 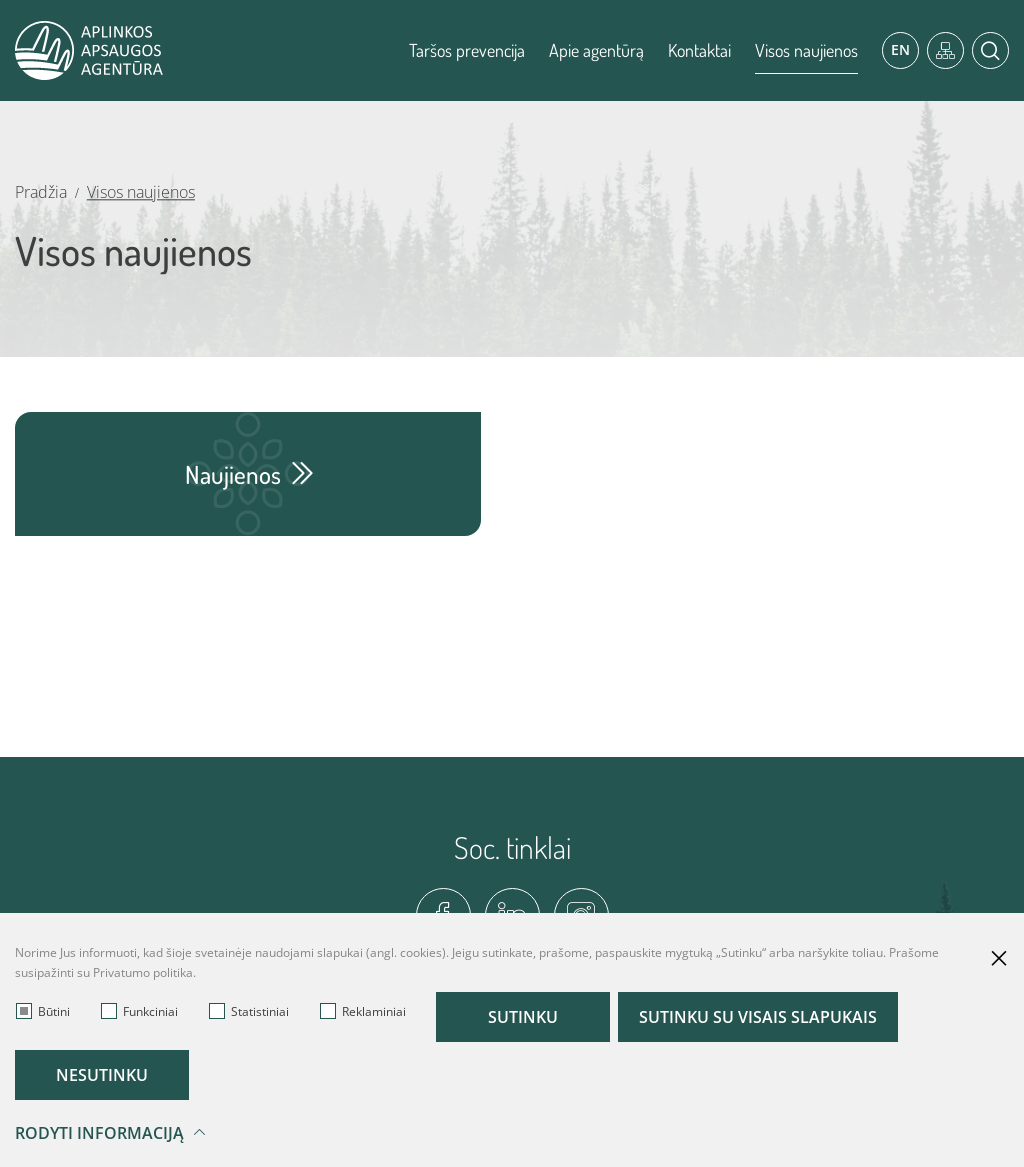 I want to click on Būtini, so click(x=43, y=1011).